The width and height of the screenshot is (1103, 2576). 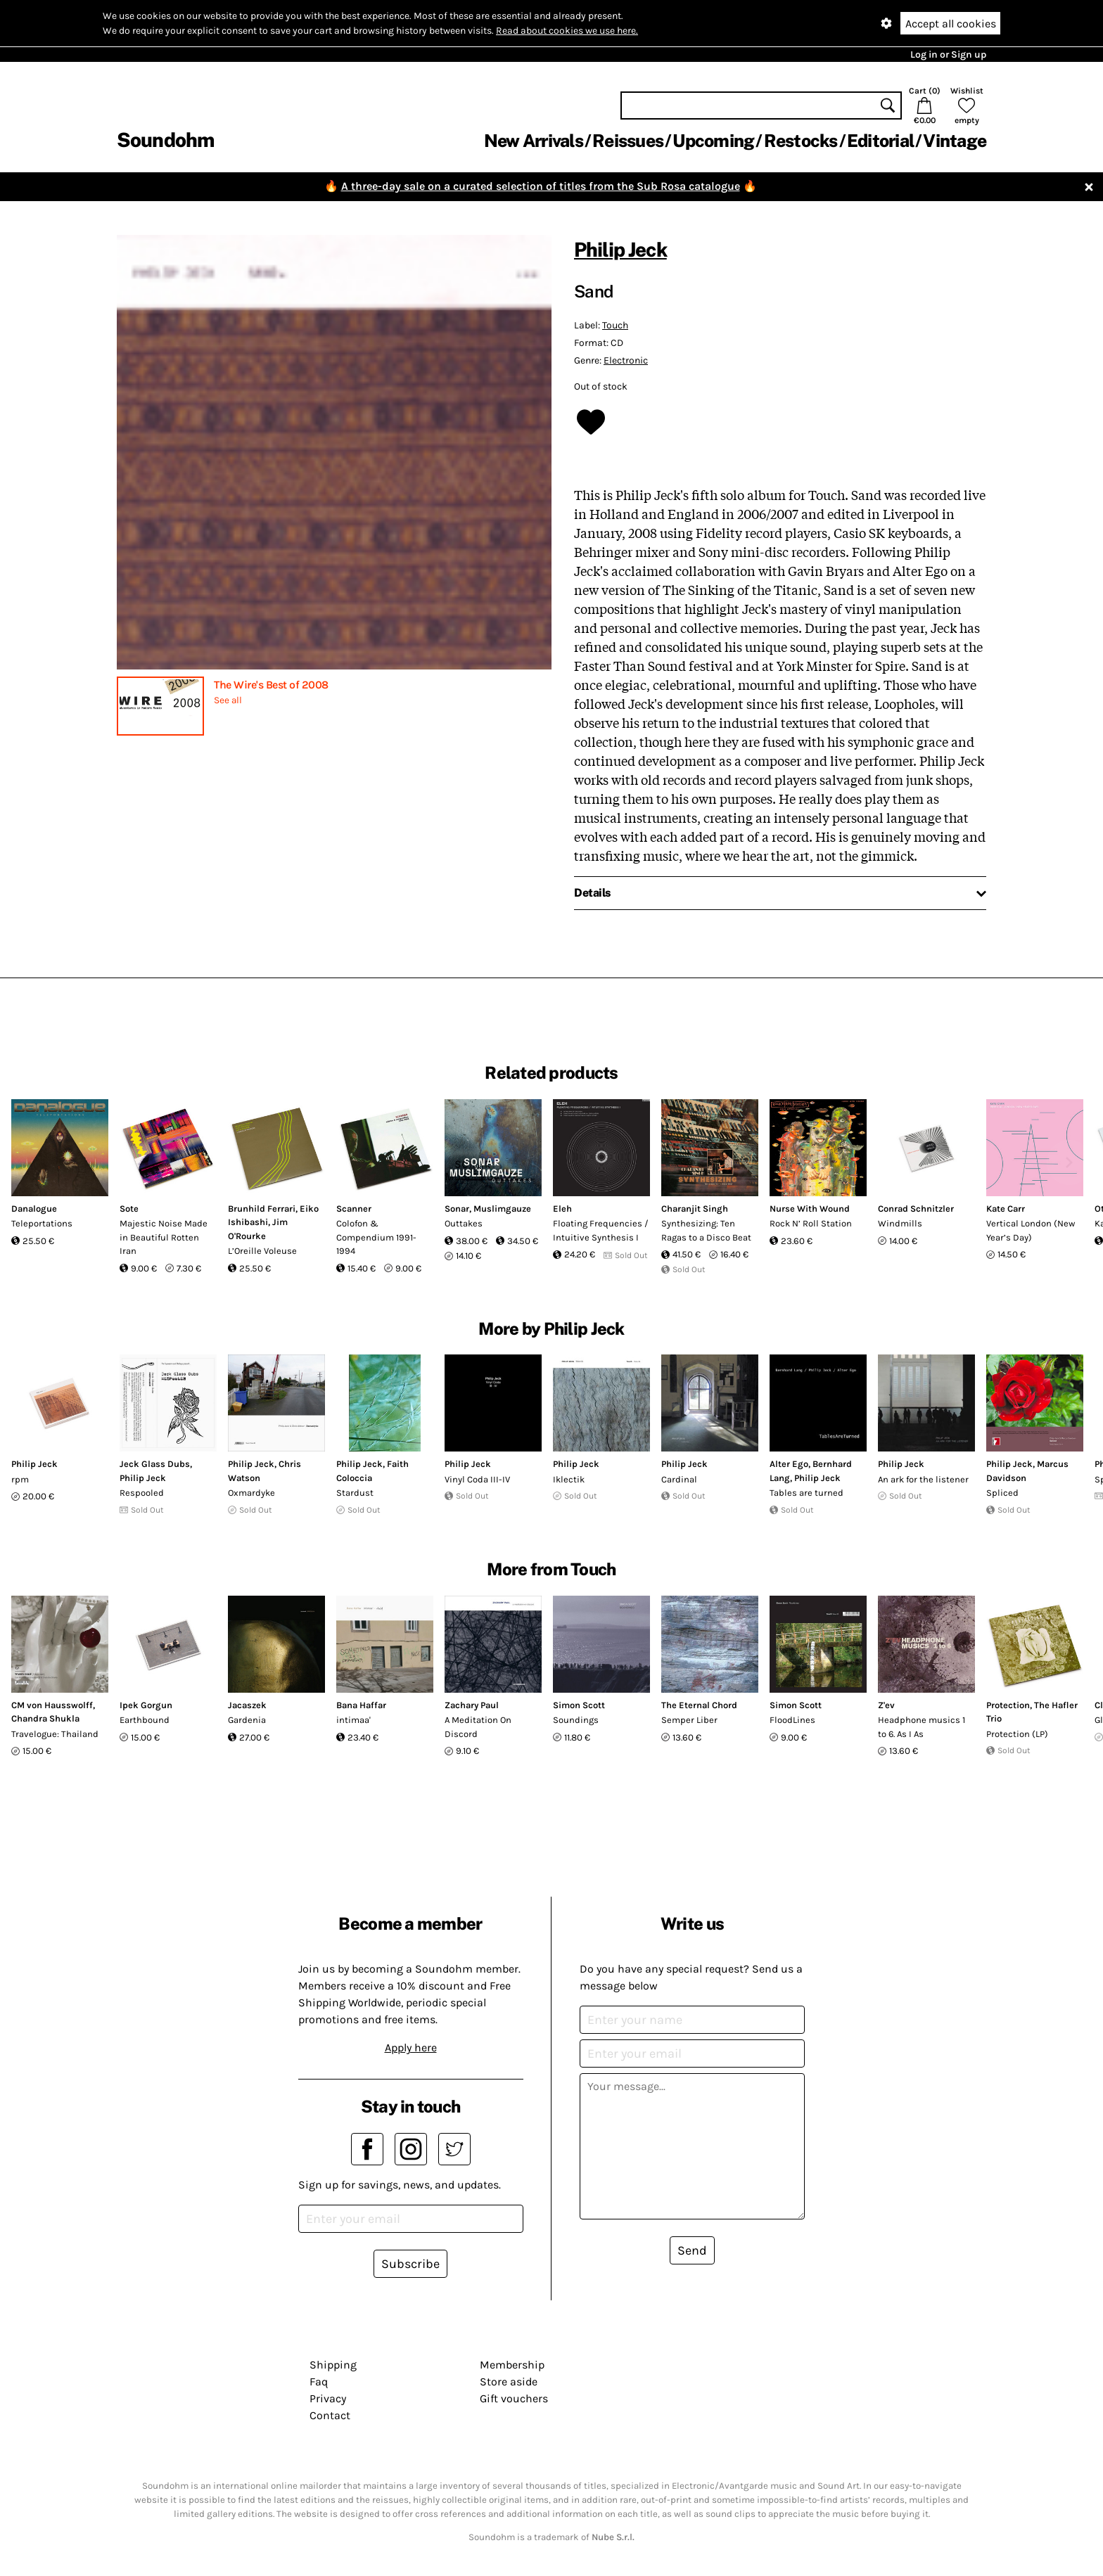 What do you see at coordinates (410, 2263) in the screenshot?
I see `Subscribe` at bounding box center [410, 2263].